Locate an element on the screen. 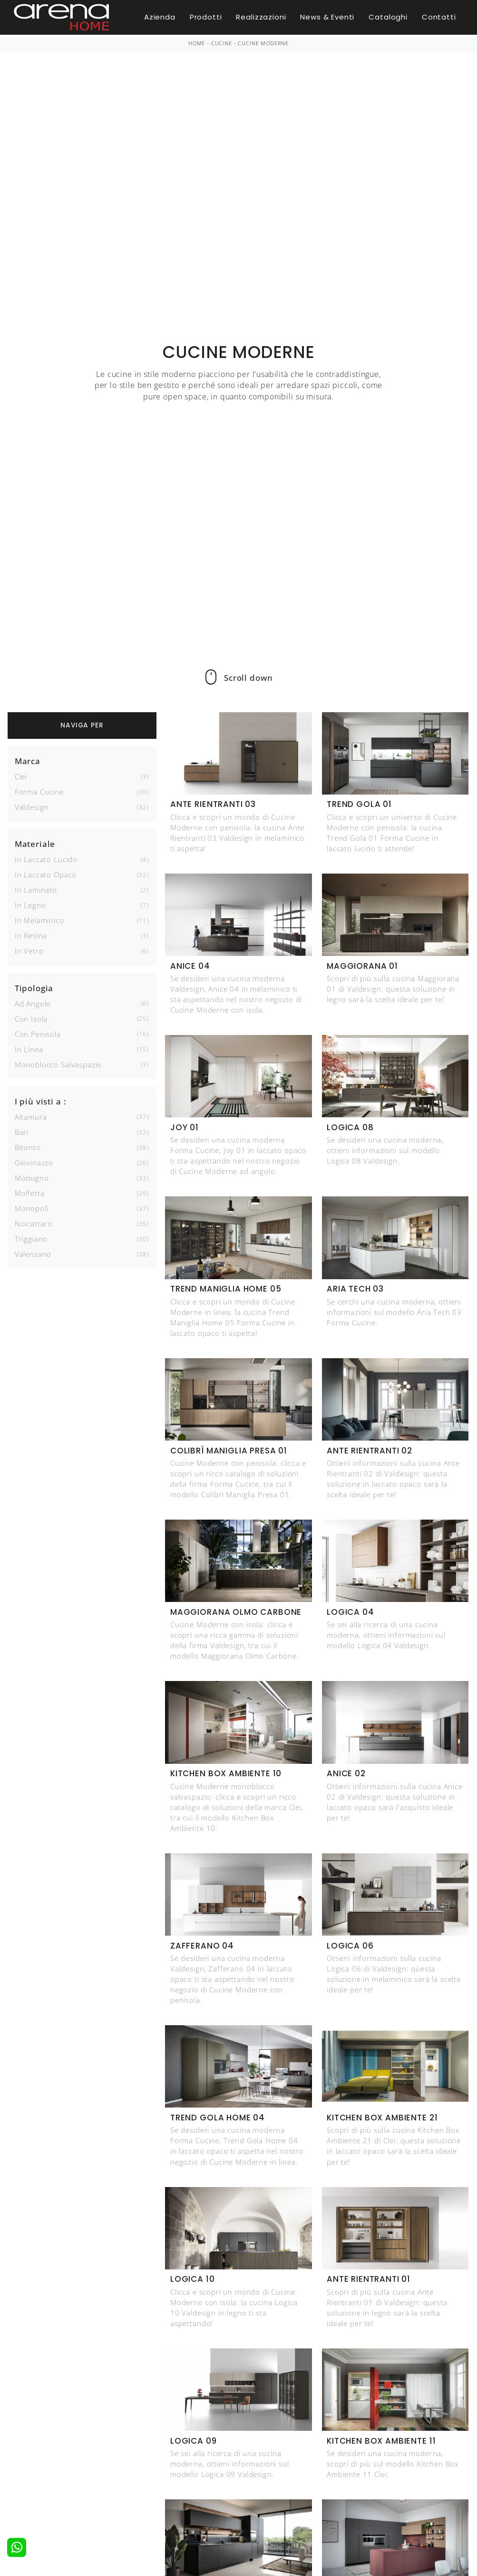 Image resolution: width=477 pixels, height=2576 pixels. con isola is located at coordinates (31, 1019).